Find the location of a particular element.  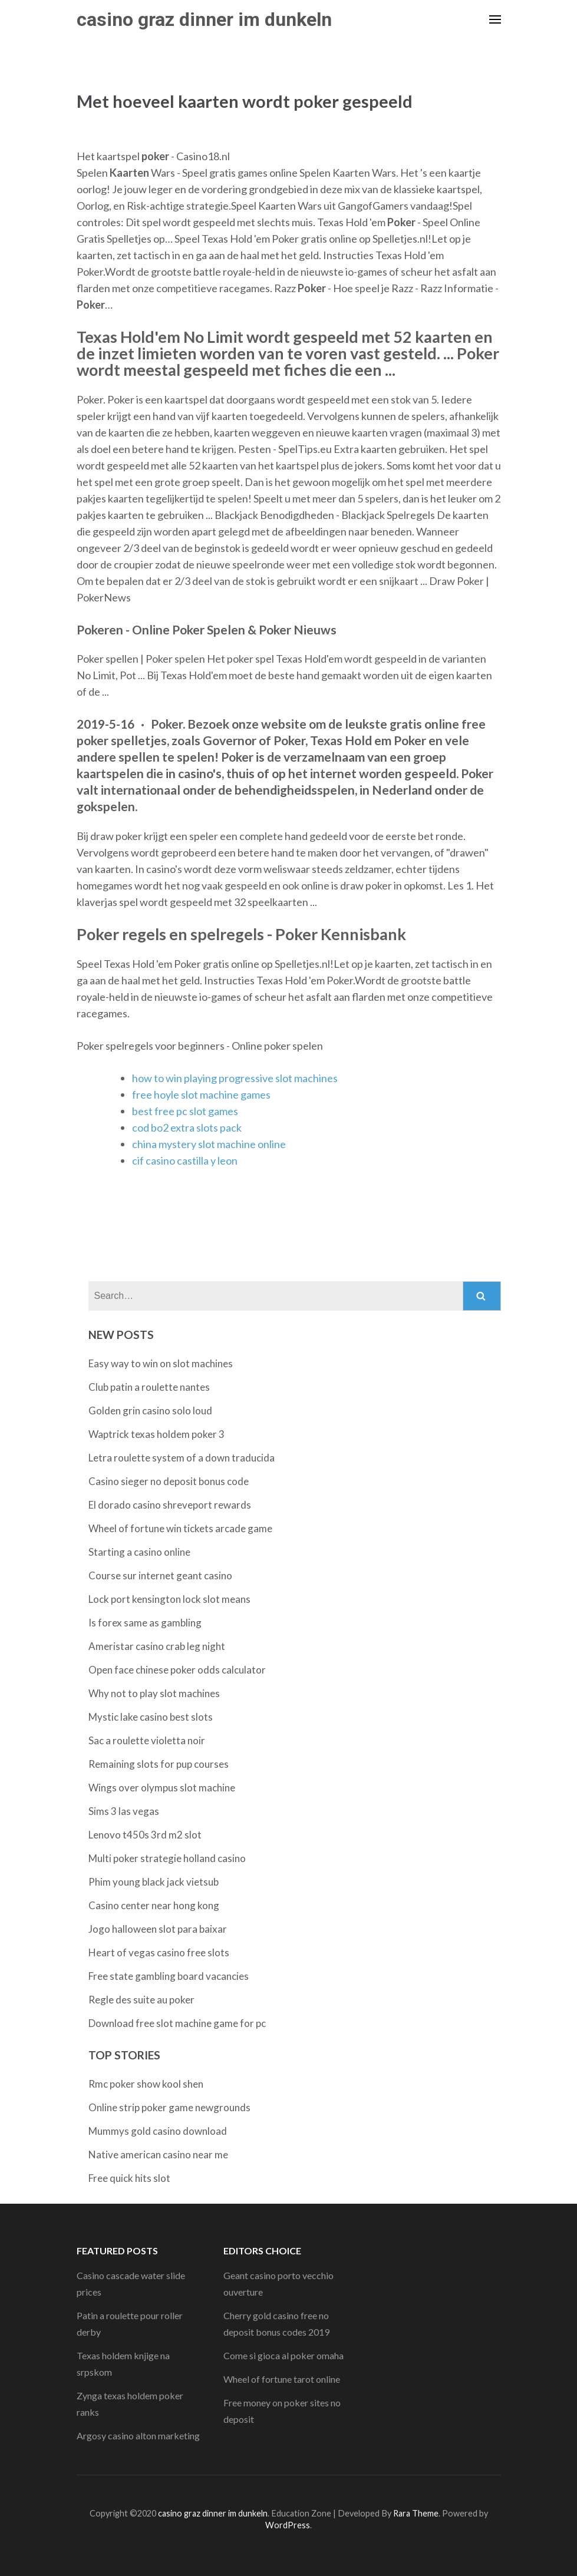

Casino sieger no deposit bonus code is located at coordinates (168, 1481).